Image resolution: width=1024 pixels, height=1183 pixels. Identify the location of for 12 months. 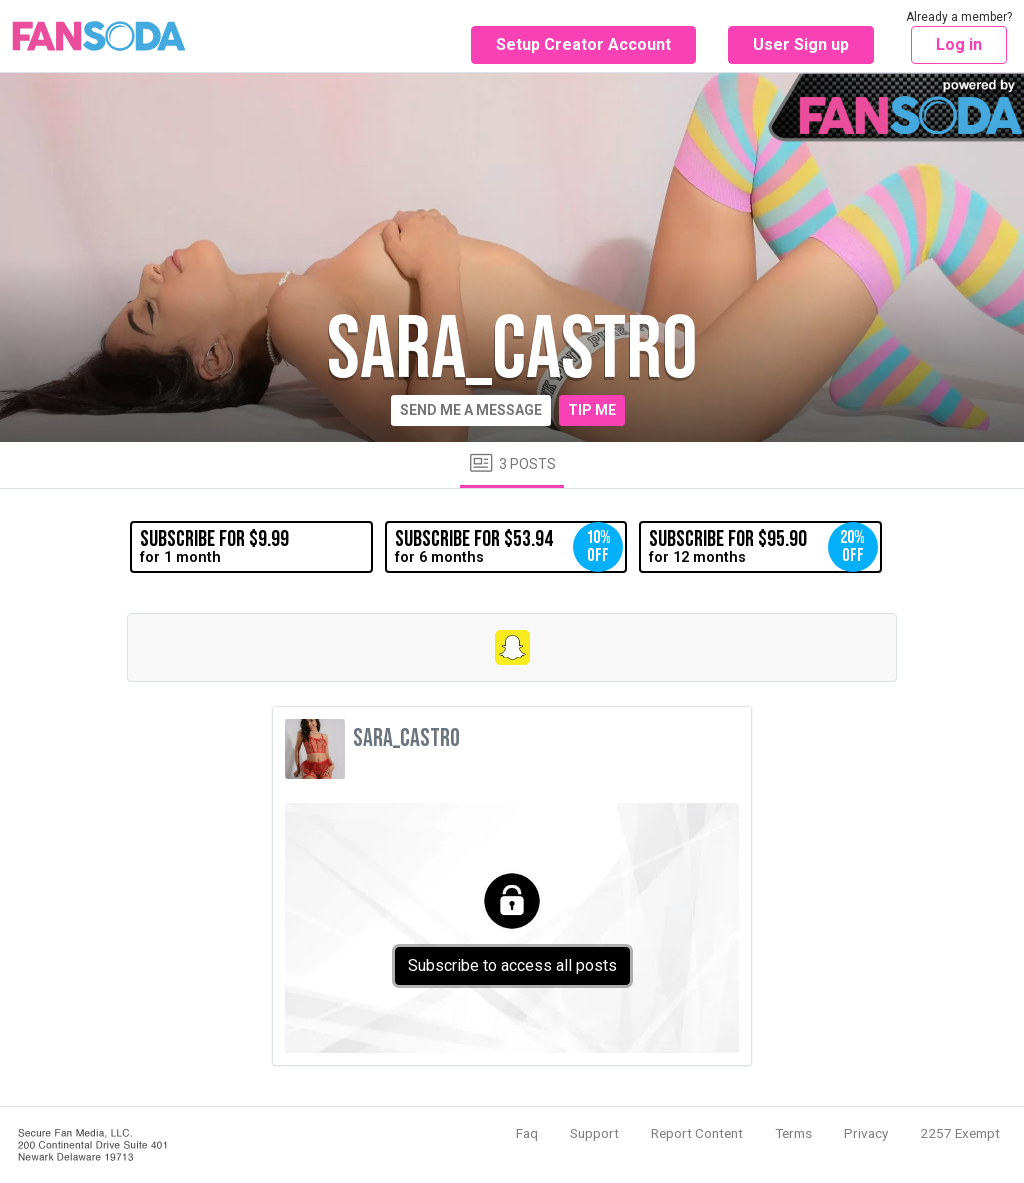
(763, 547).